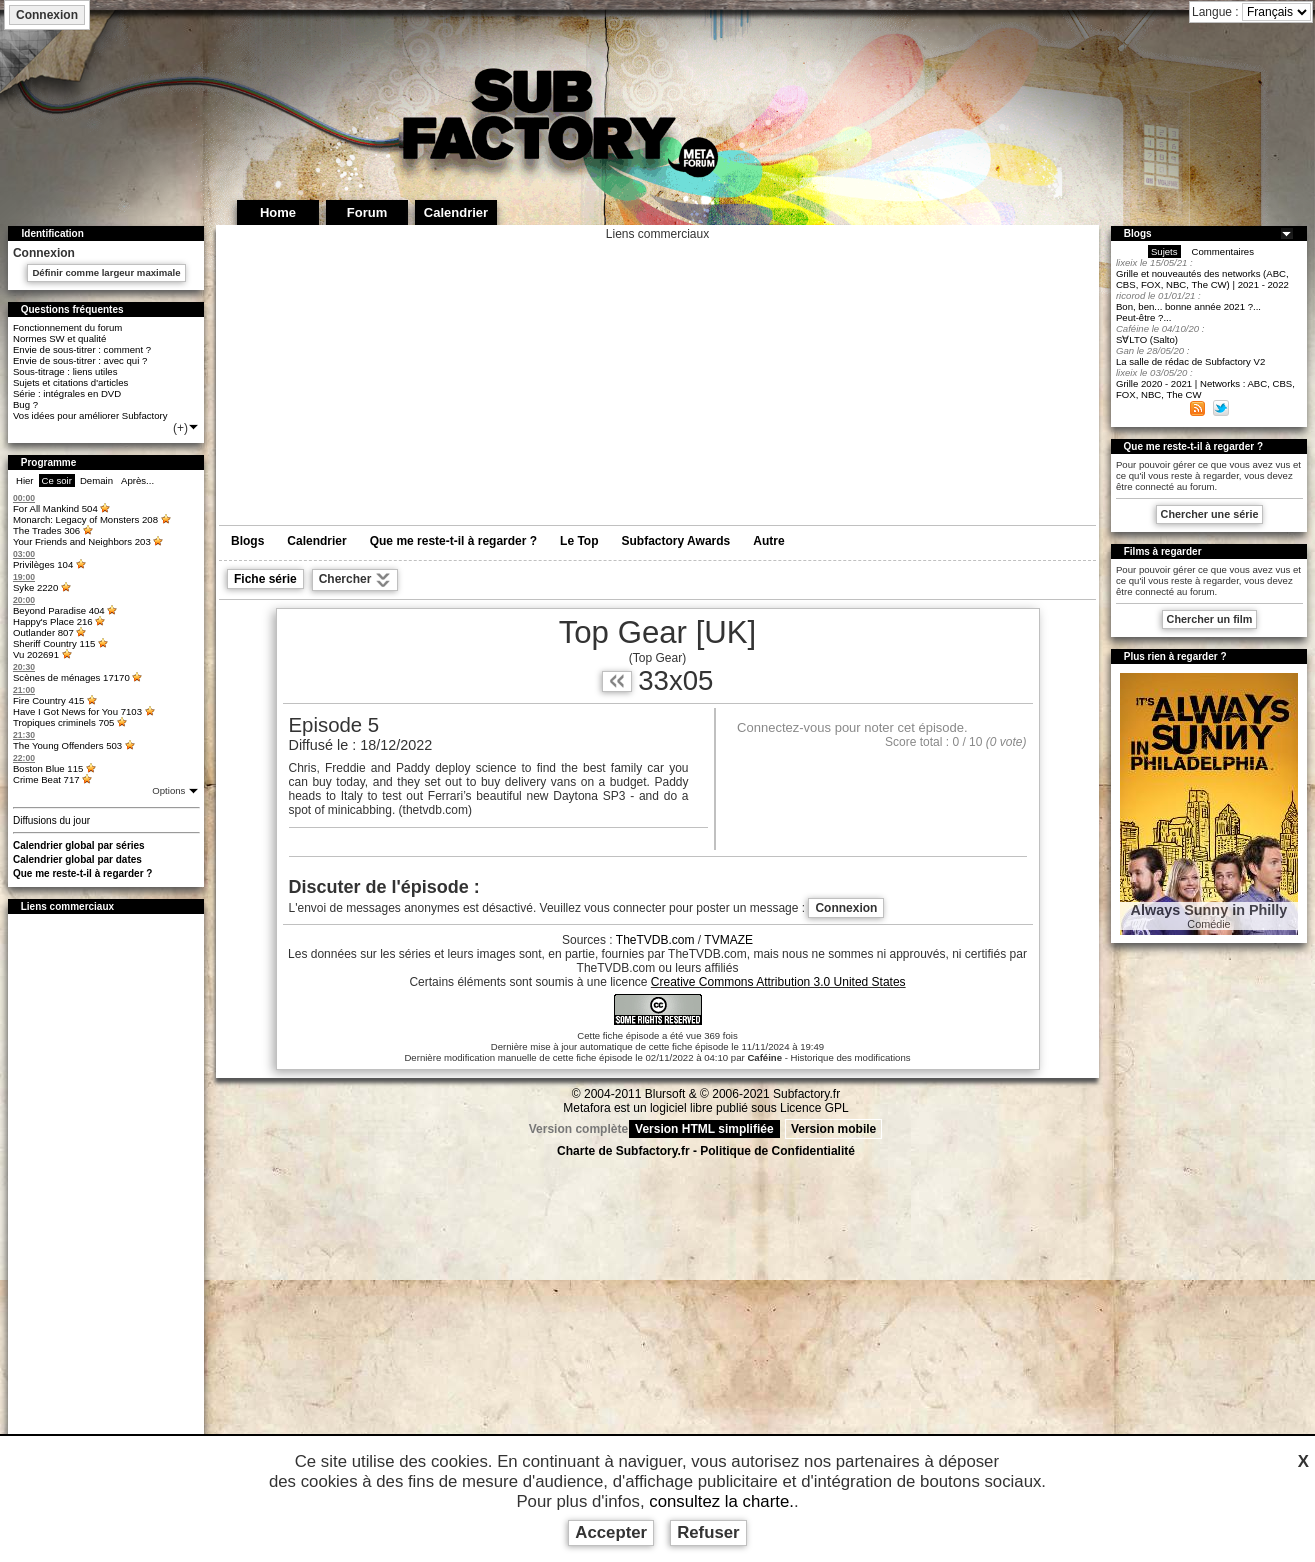  I want to click on Sheriff Country, so click(54, 643).